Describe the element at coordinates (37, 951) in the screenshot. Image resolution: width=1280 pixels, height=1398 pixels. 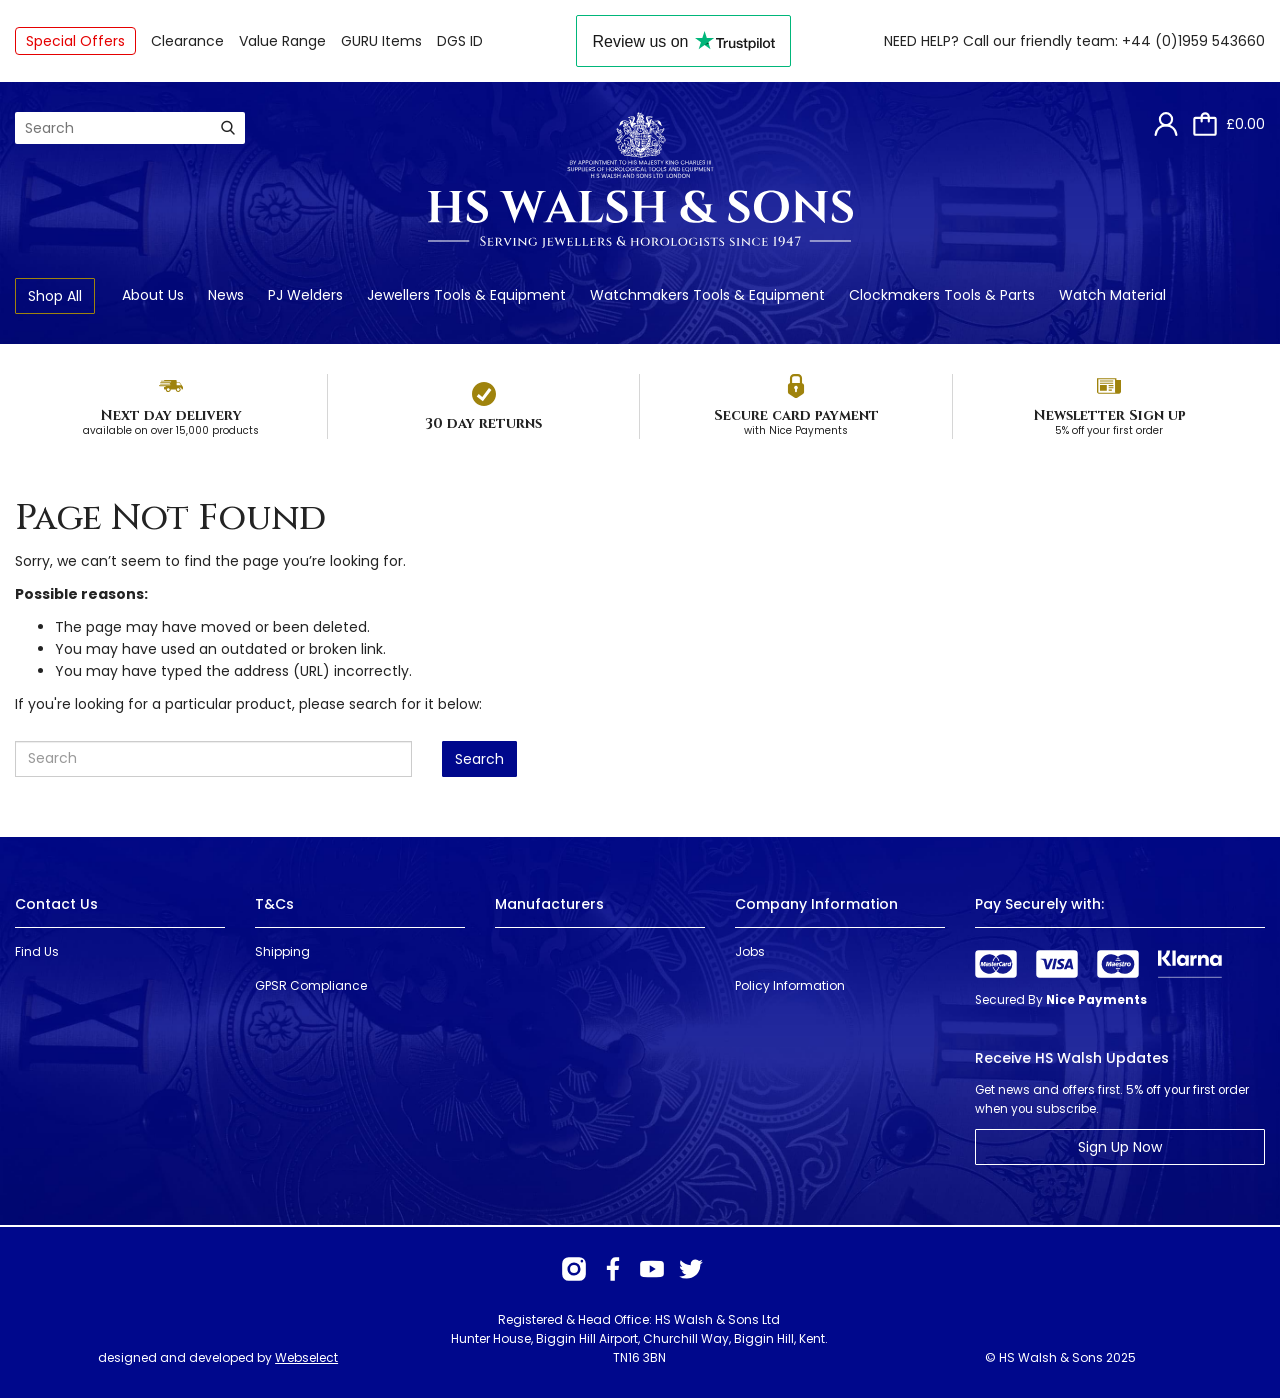
I see `Find Us` at that location.